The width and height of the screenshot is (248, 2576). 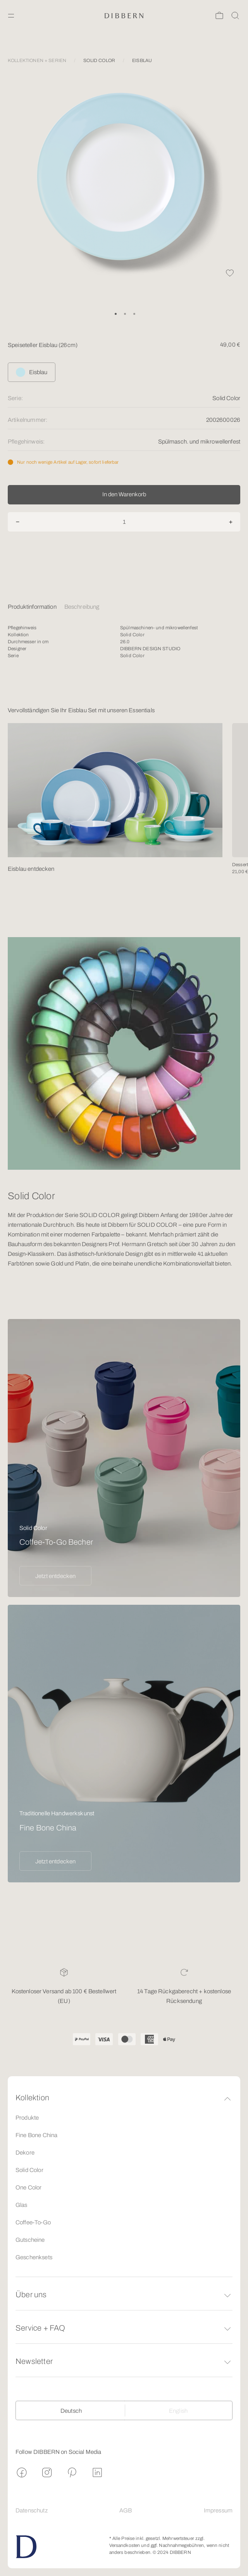 What do you see at coordinates (55, 1576) in the screenshot?
I see `Jetzt entdecken` at bounding box center [55, 1576].